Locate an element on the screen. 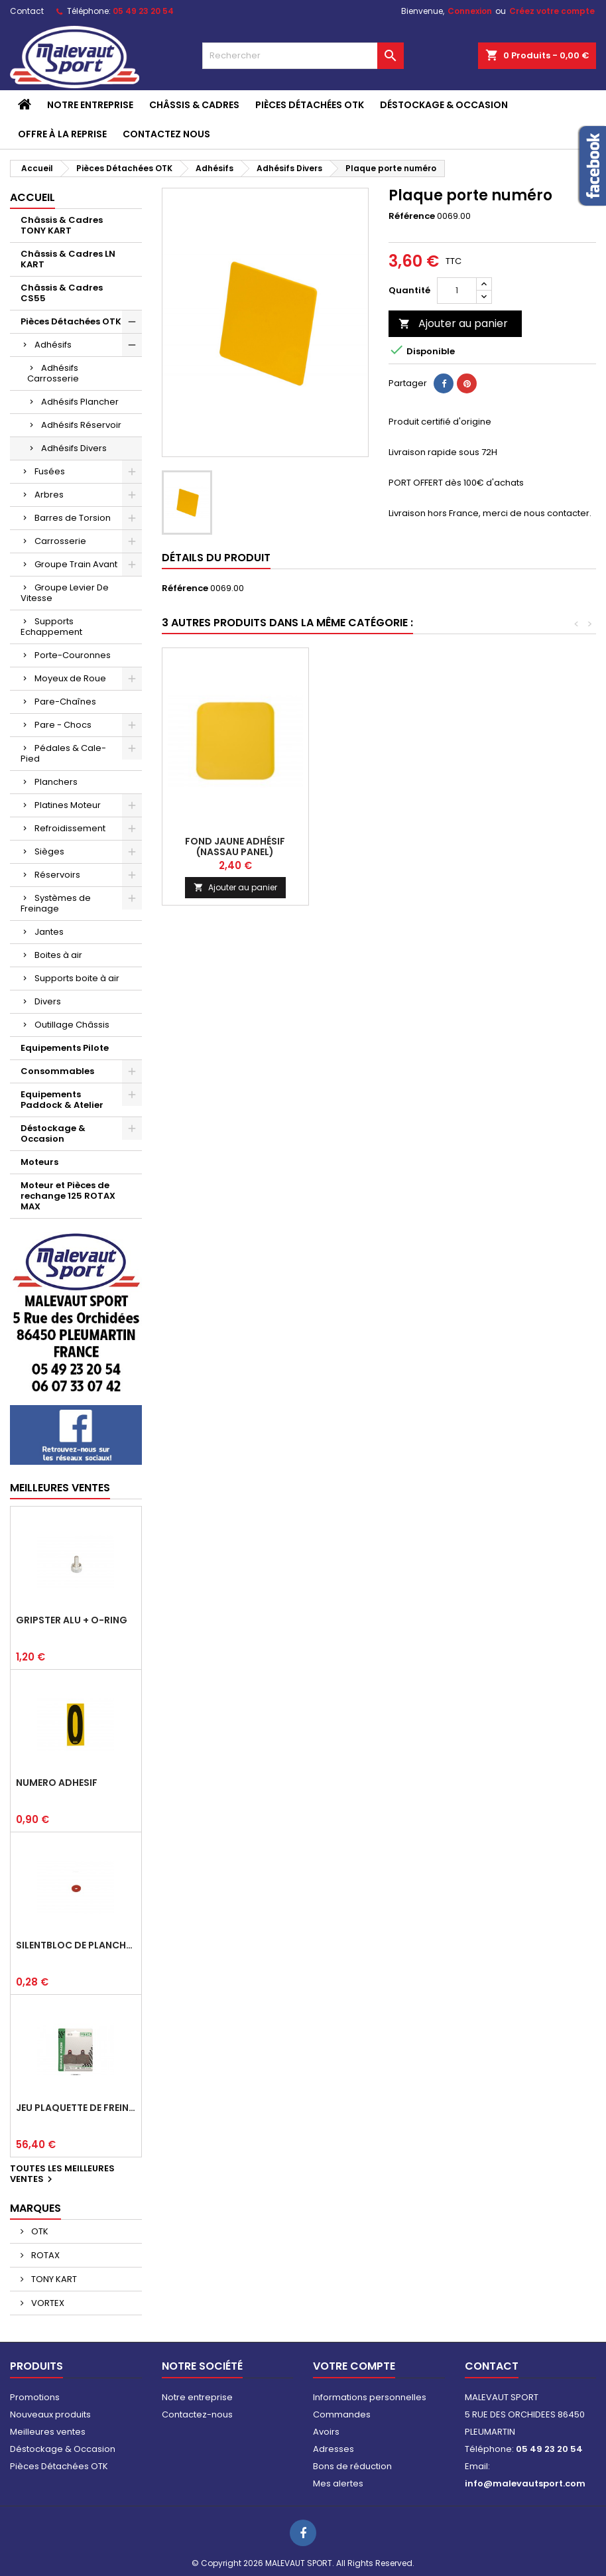 The height and width of the screenshot is (2576, 606). Fond jaune adhésif(pare-choc arr) is located at coordinates (382, 846).